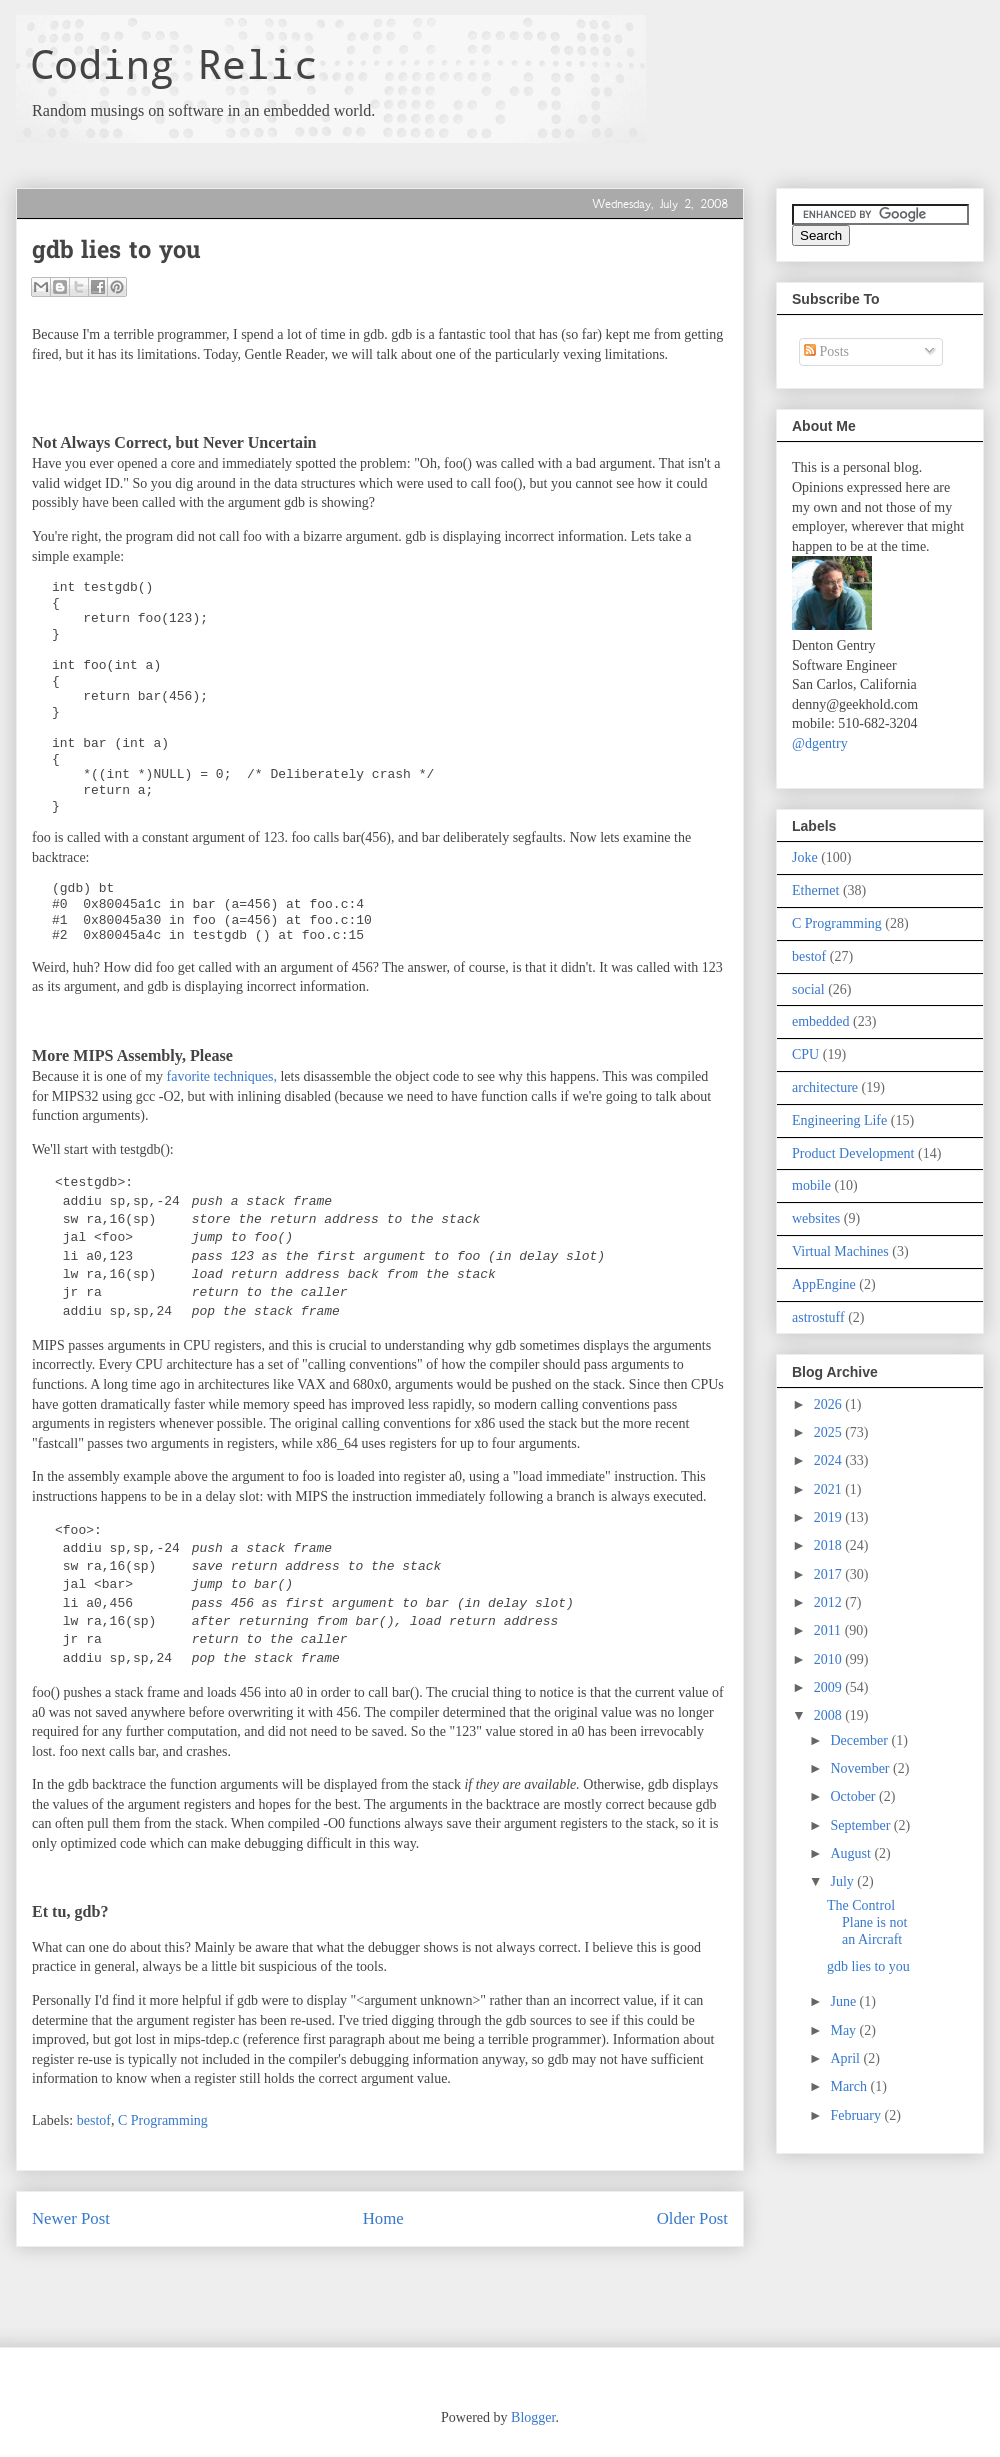 The width and height of the screenshot is (1000, 2457). Describe the element at coordinates (861, 1825) in the screenshot. I see `September` at that location.